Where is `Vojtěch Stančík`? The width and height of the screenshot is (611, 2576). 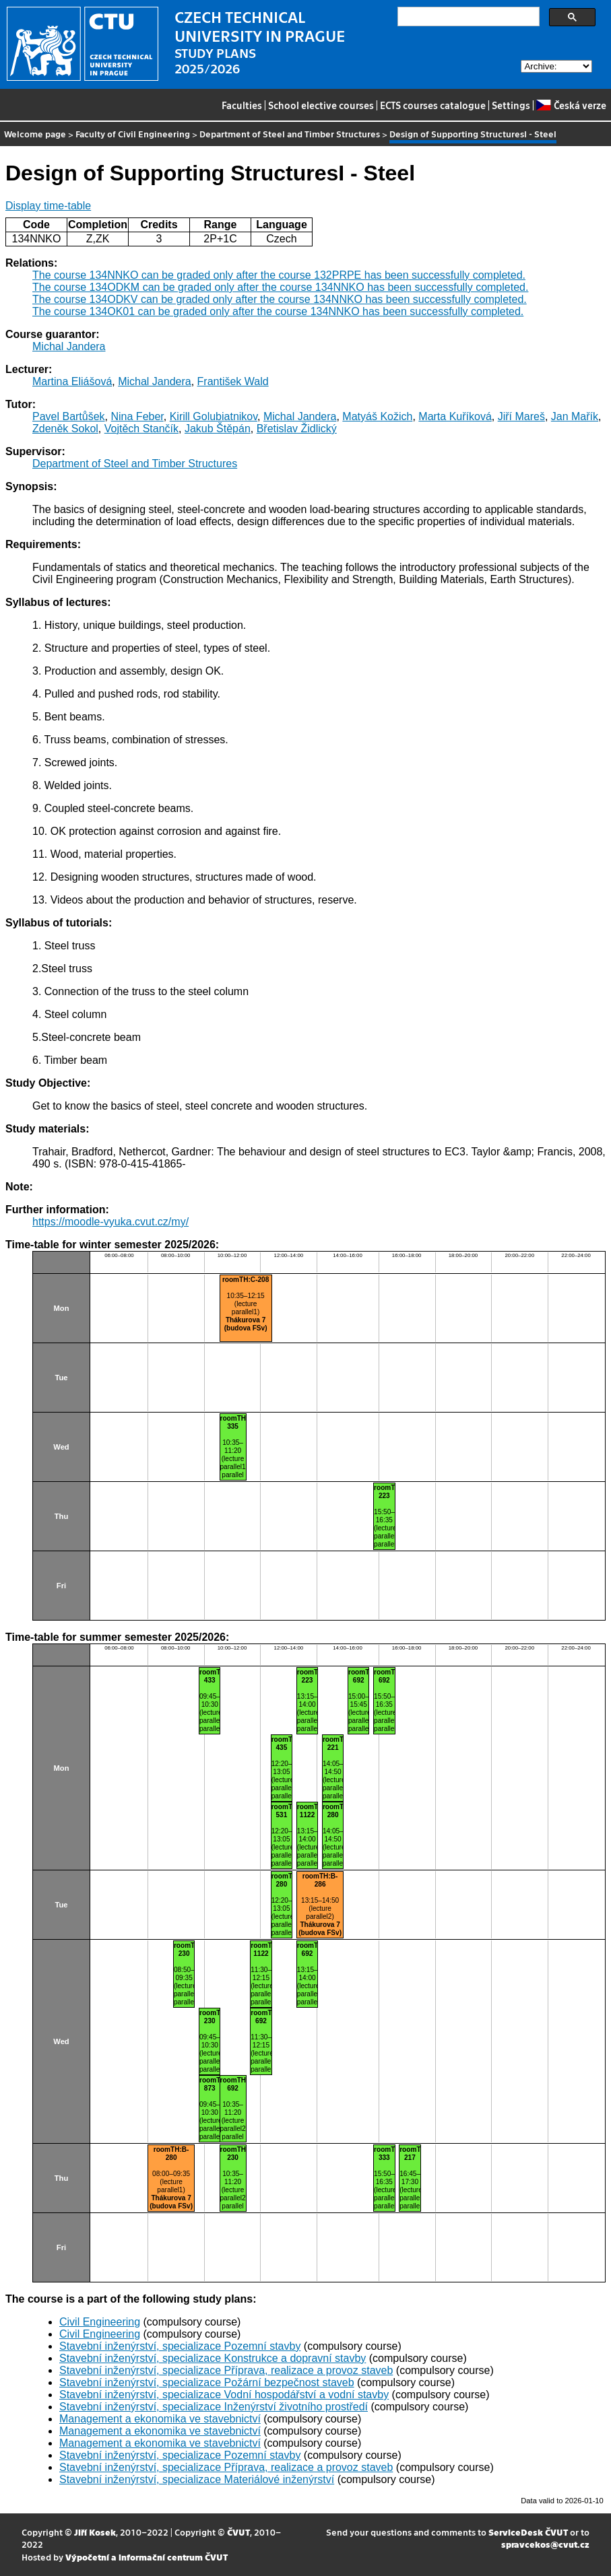
Vojtěch Stančík is located at coordinates (141, 428).